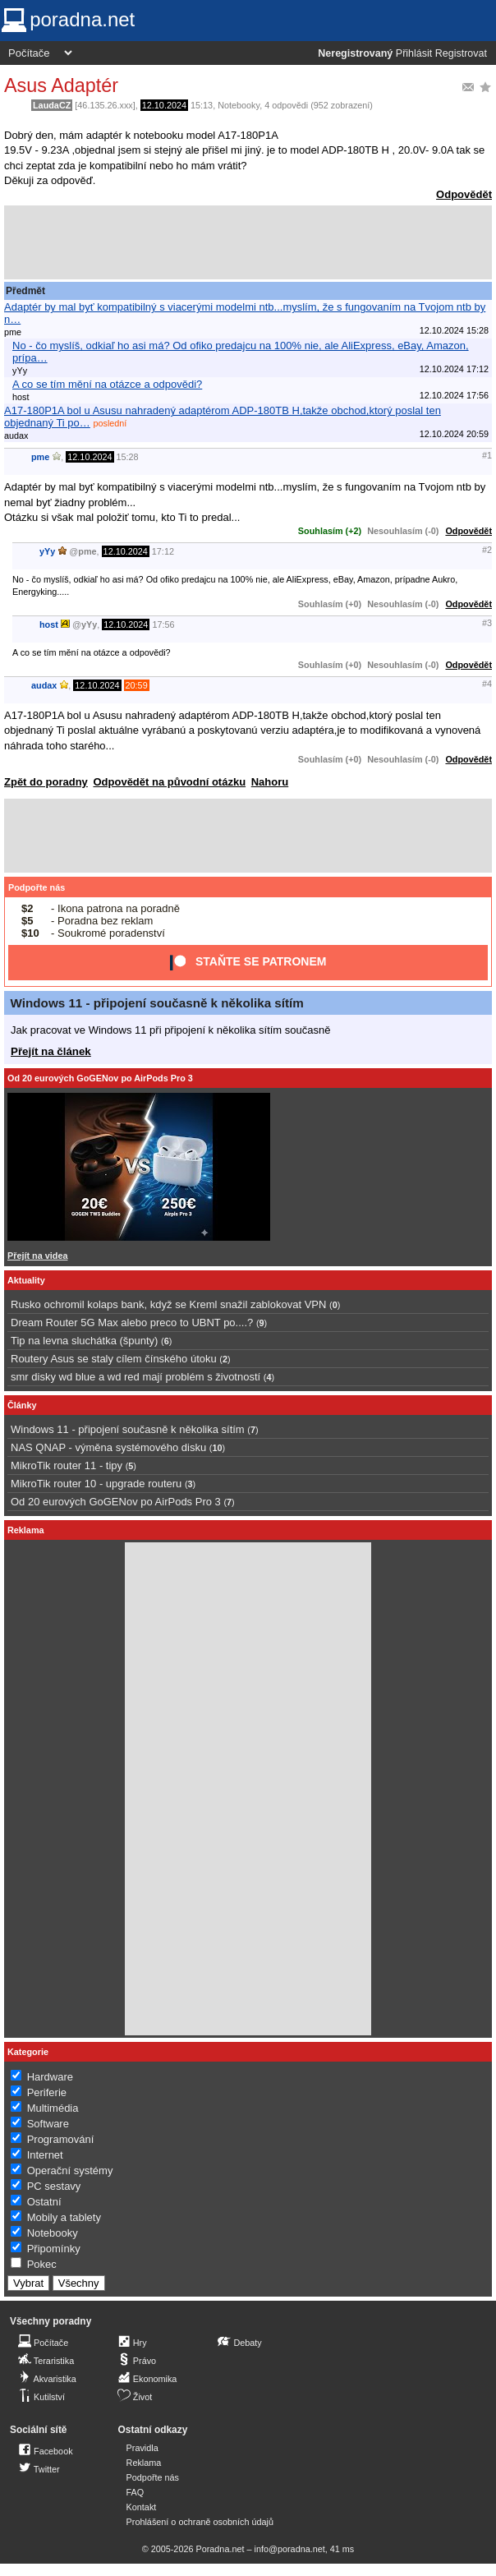  Describe the element at coordinates (42, 2264) in the screenshot. I see `Pokec` at that location.